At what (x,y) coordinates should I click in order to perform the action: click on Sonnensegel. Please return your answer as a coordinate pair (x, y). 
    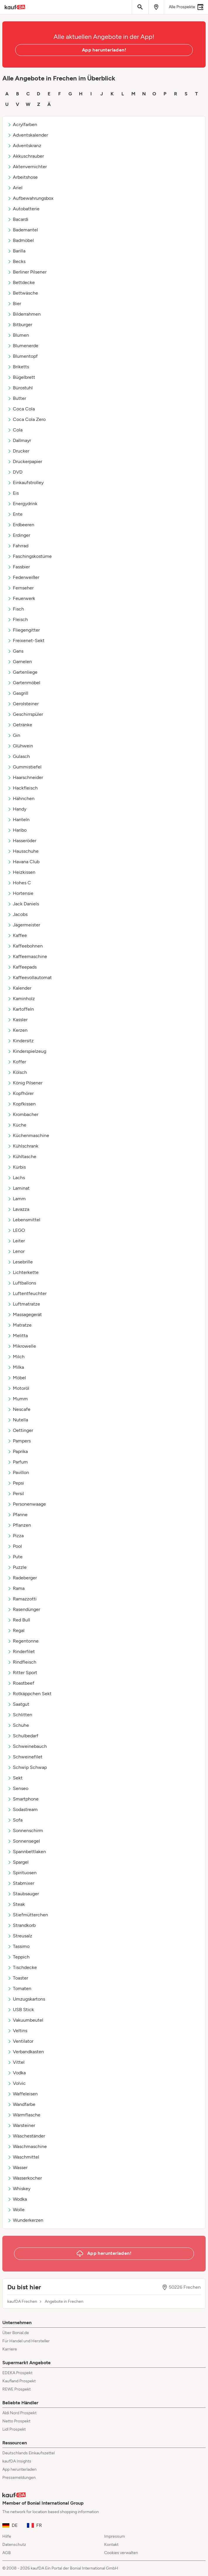
    Looking at the image, I should click on (23, 1841).